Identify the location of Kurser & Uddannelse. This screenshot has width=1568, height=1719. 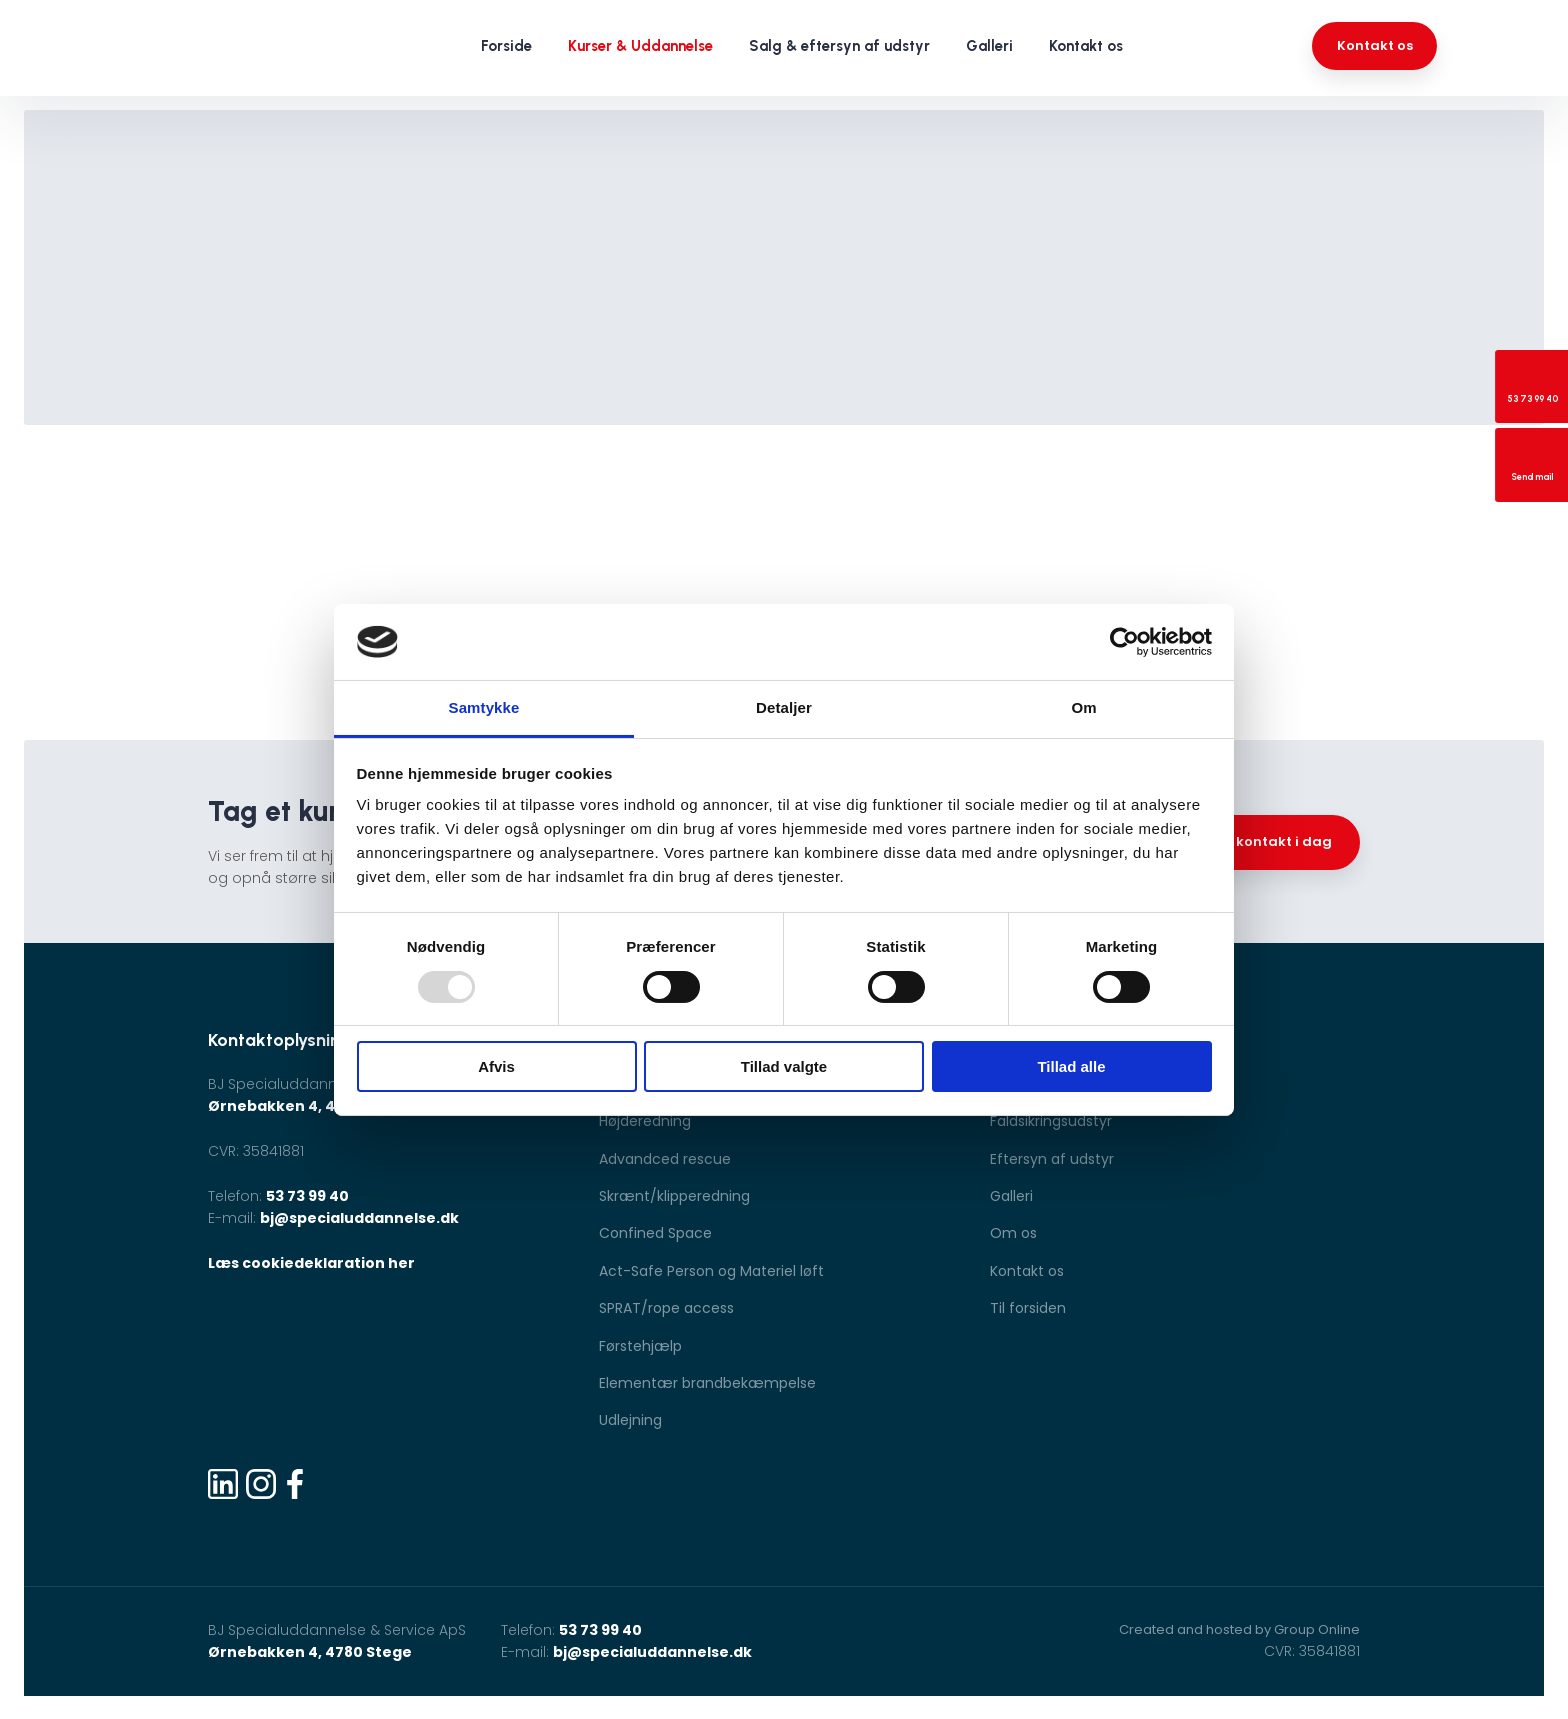
(640, 46).